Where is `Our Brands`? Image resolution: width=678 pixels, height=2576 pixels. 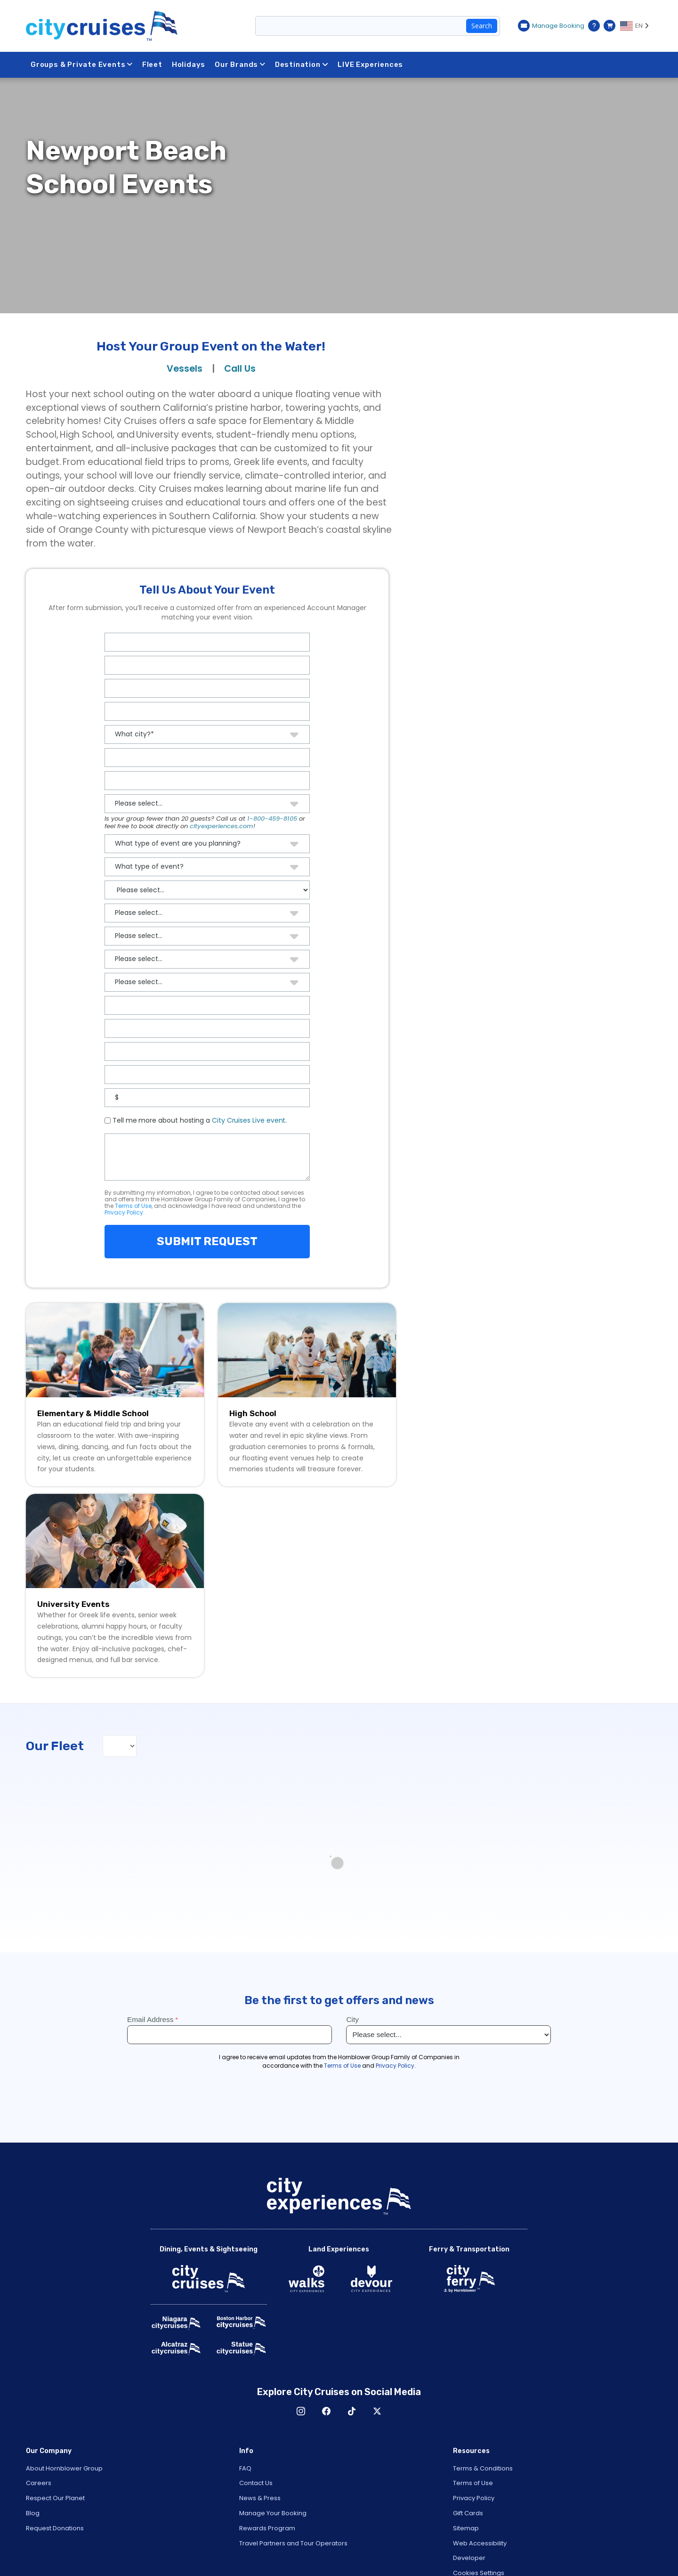 Our Brands is located at coordinates (241, 64).